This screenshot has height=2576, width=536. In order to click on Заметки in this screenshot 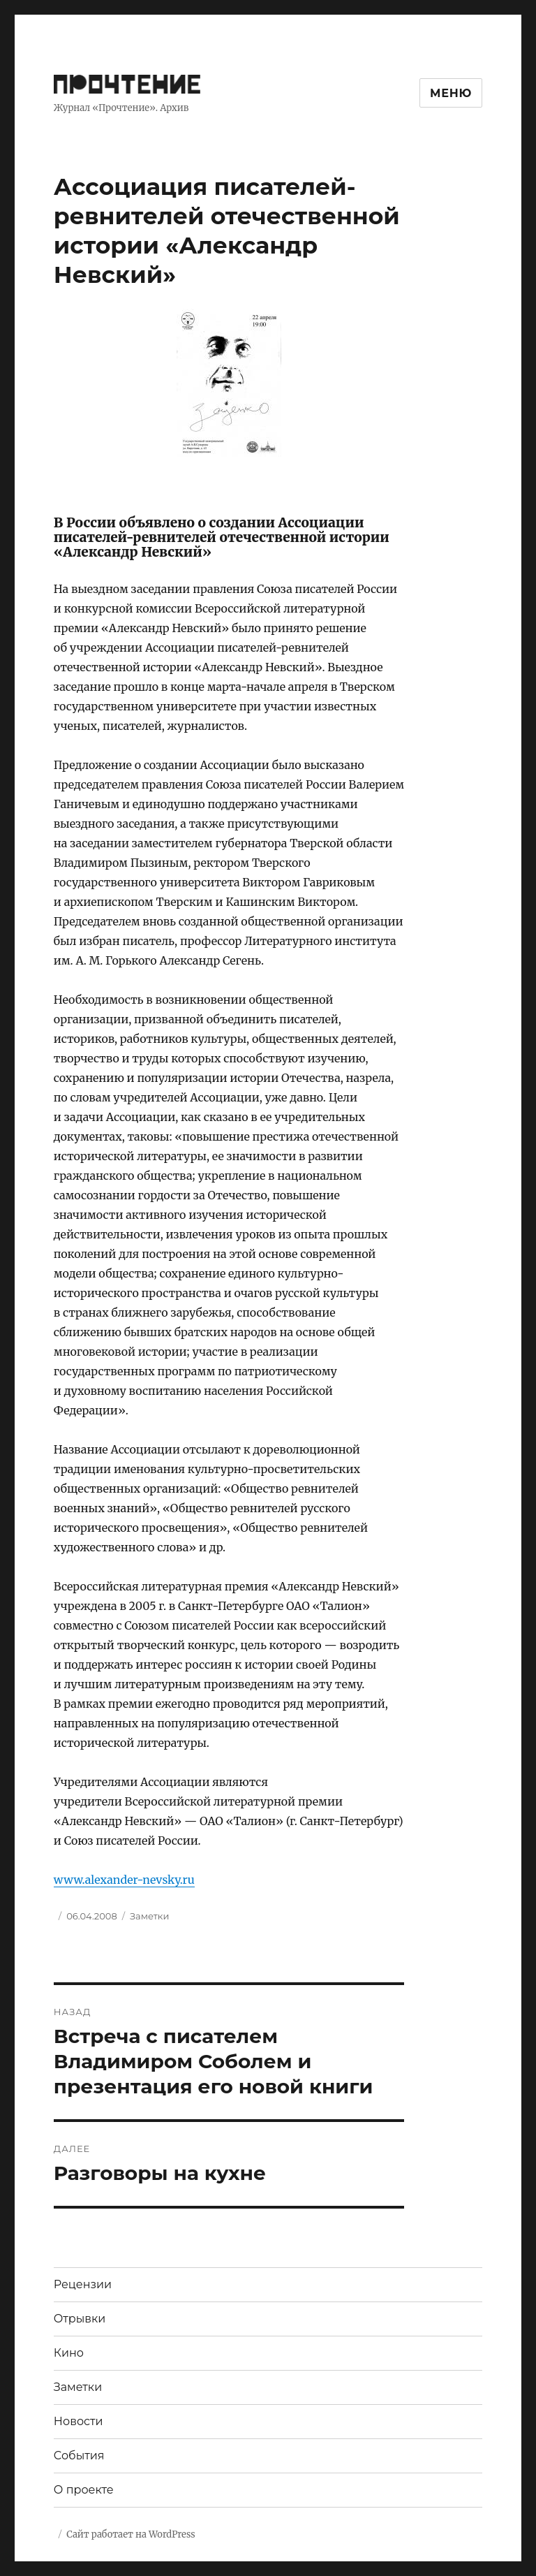, I will do `click(149, 1916)`.